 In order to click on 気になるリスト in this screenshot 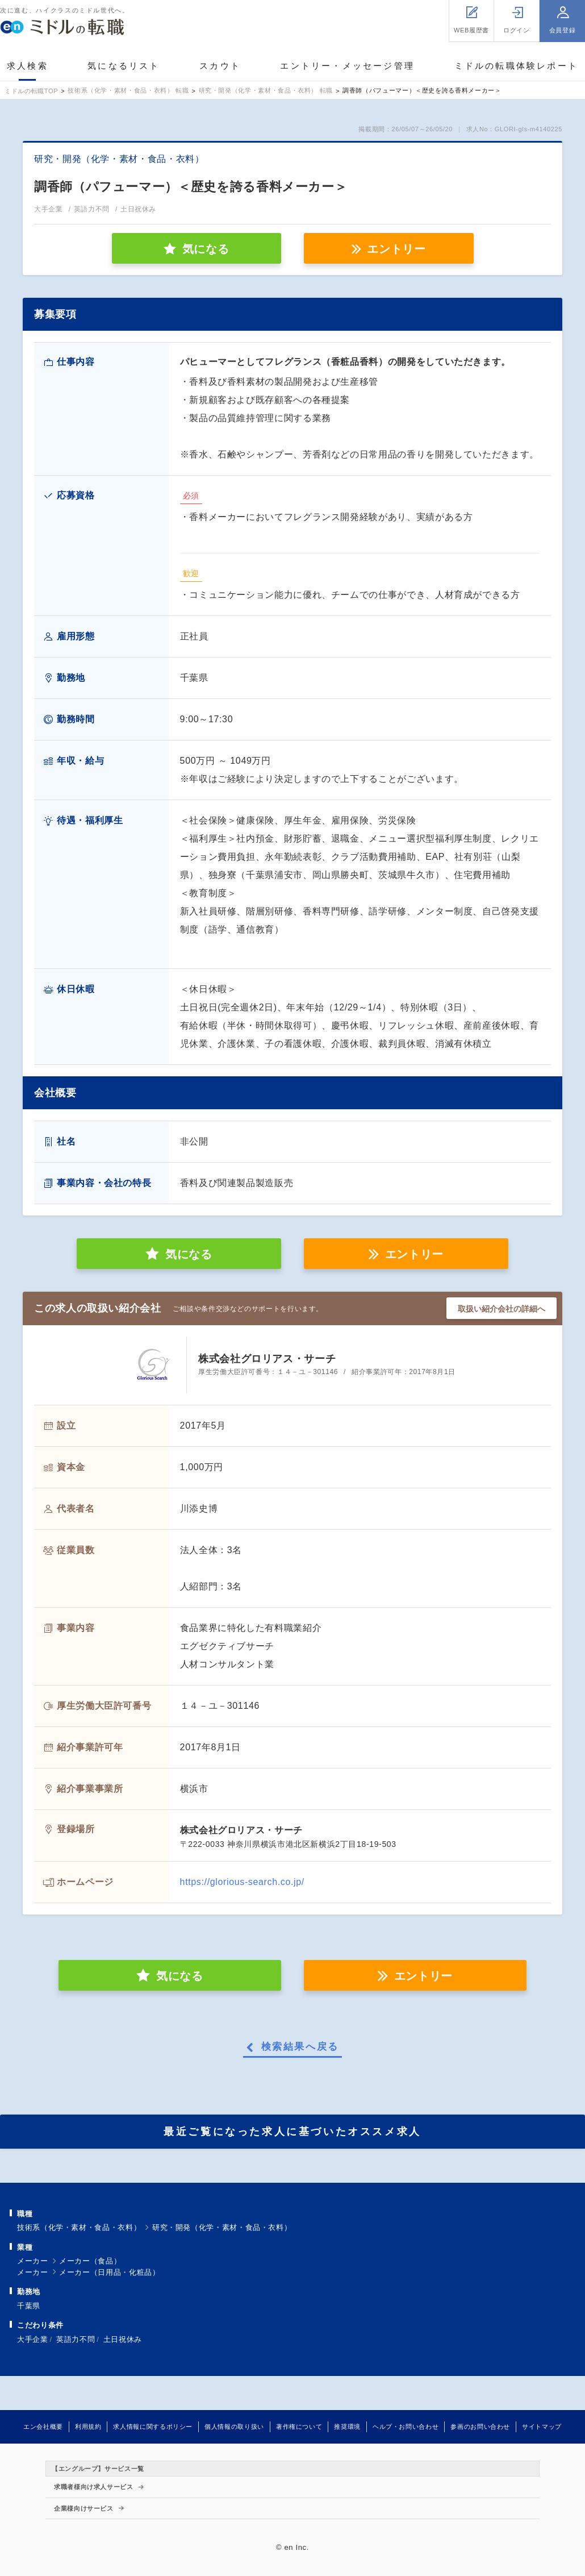, I will do `click(123, 65)`.